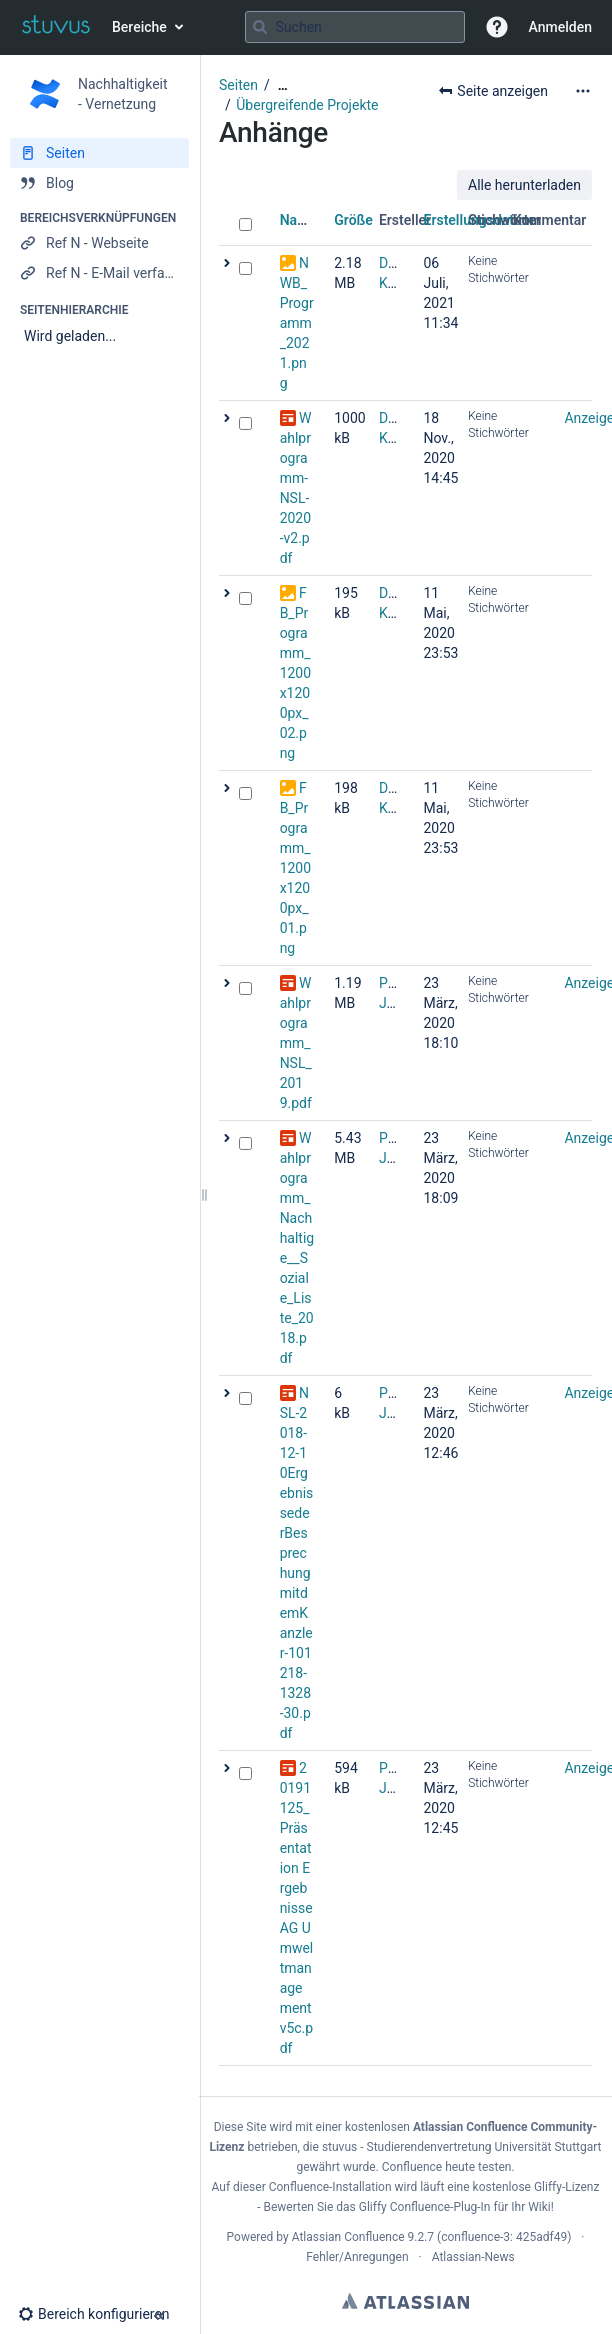 Image resolution: width=612 pixels, height=2334 pixels. What do you see at coordinates (583, 91) in the screenshot?
I see `[Mehr Optionen]` at bounding box center [583, 91].